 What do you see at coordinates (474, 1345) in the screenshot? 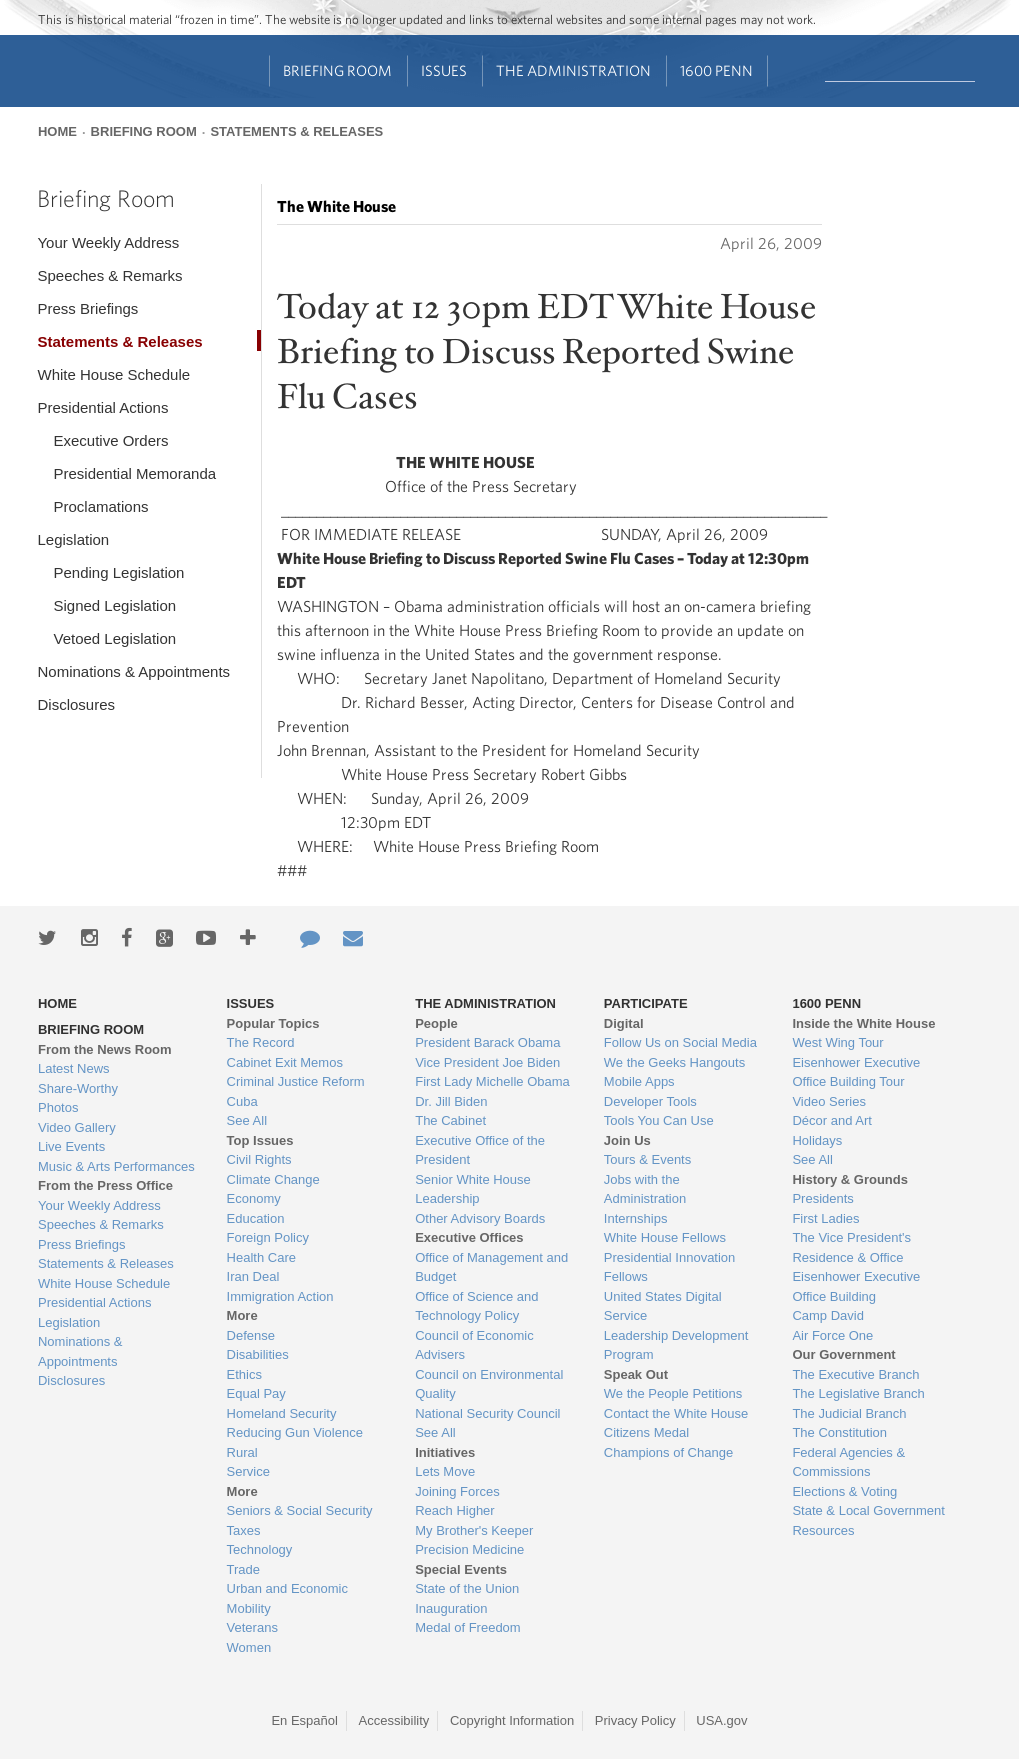
I see `Council of Economic Advisers` at bounding box center [474, 1345].